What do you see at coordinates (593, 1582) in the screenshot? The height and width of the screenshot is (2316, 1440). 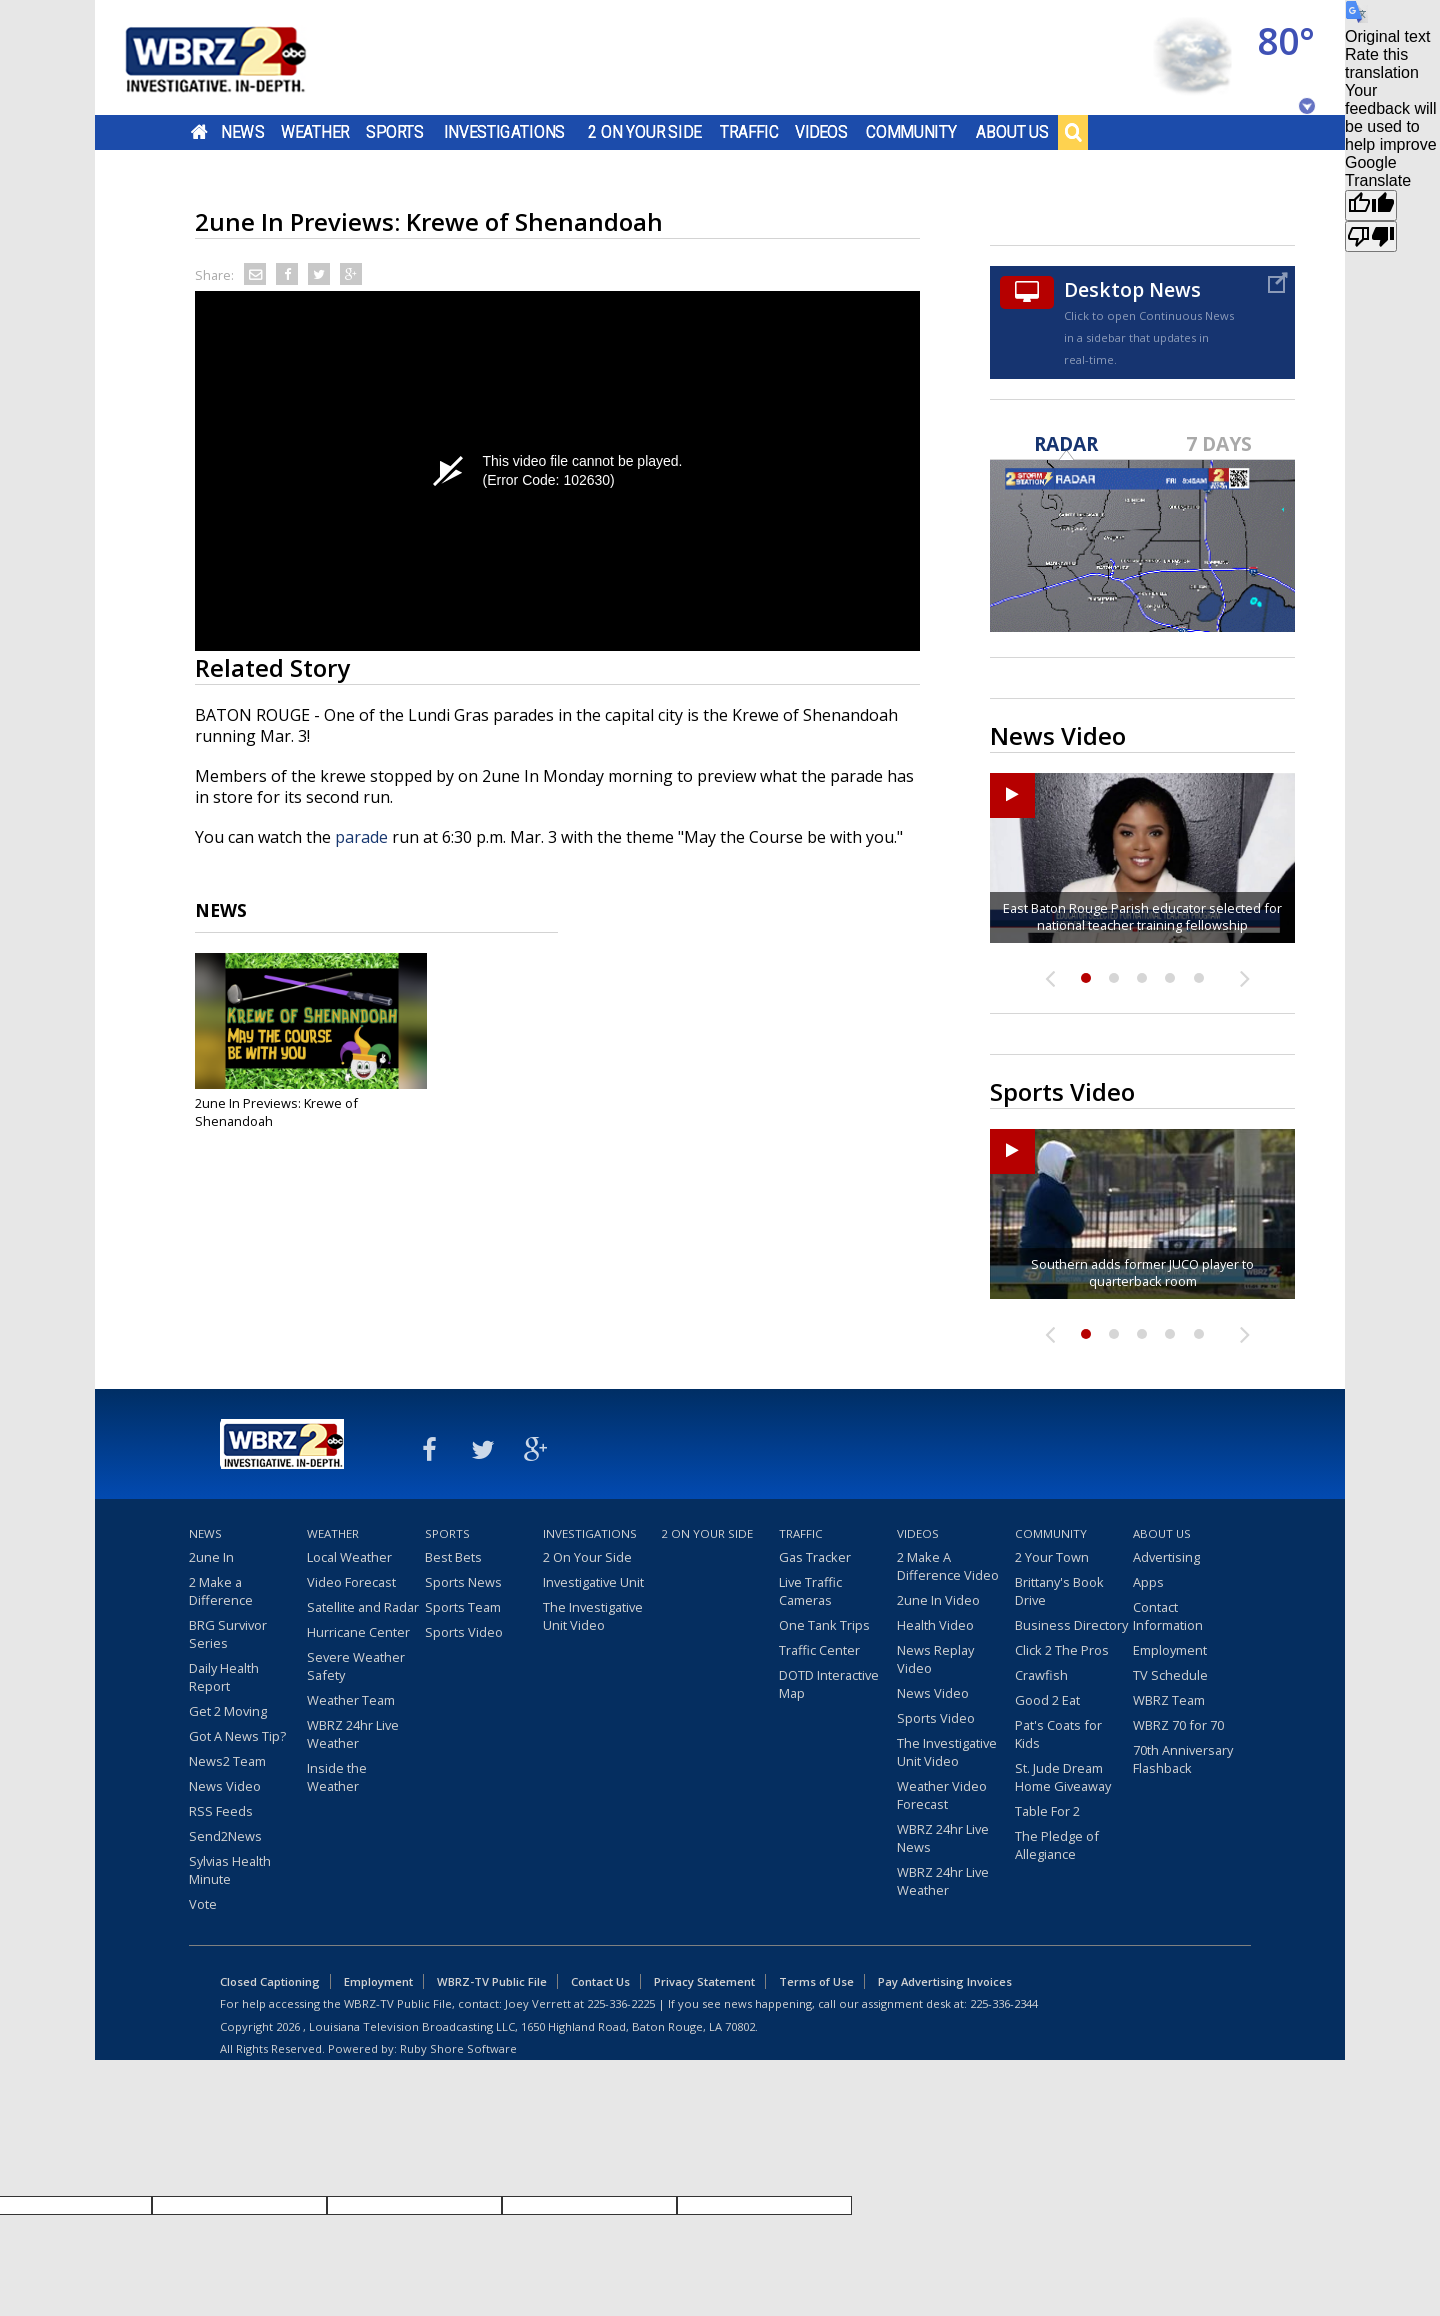 I see `Investigative Unit` at bounding box center [593, 1582].